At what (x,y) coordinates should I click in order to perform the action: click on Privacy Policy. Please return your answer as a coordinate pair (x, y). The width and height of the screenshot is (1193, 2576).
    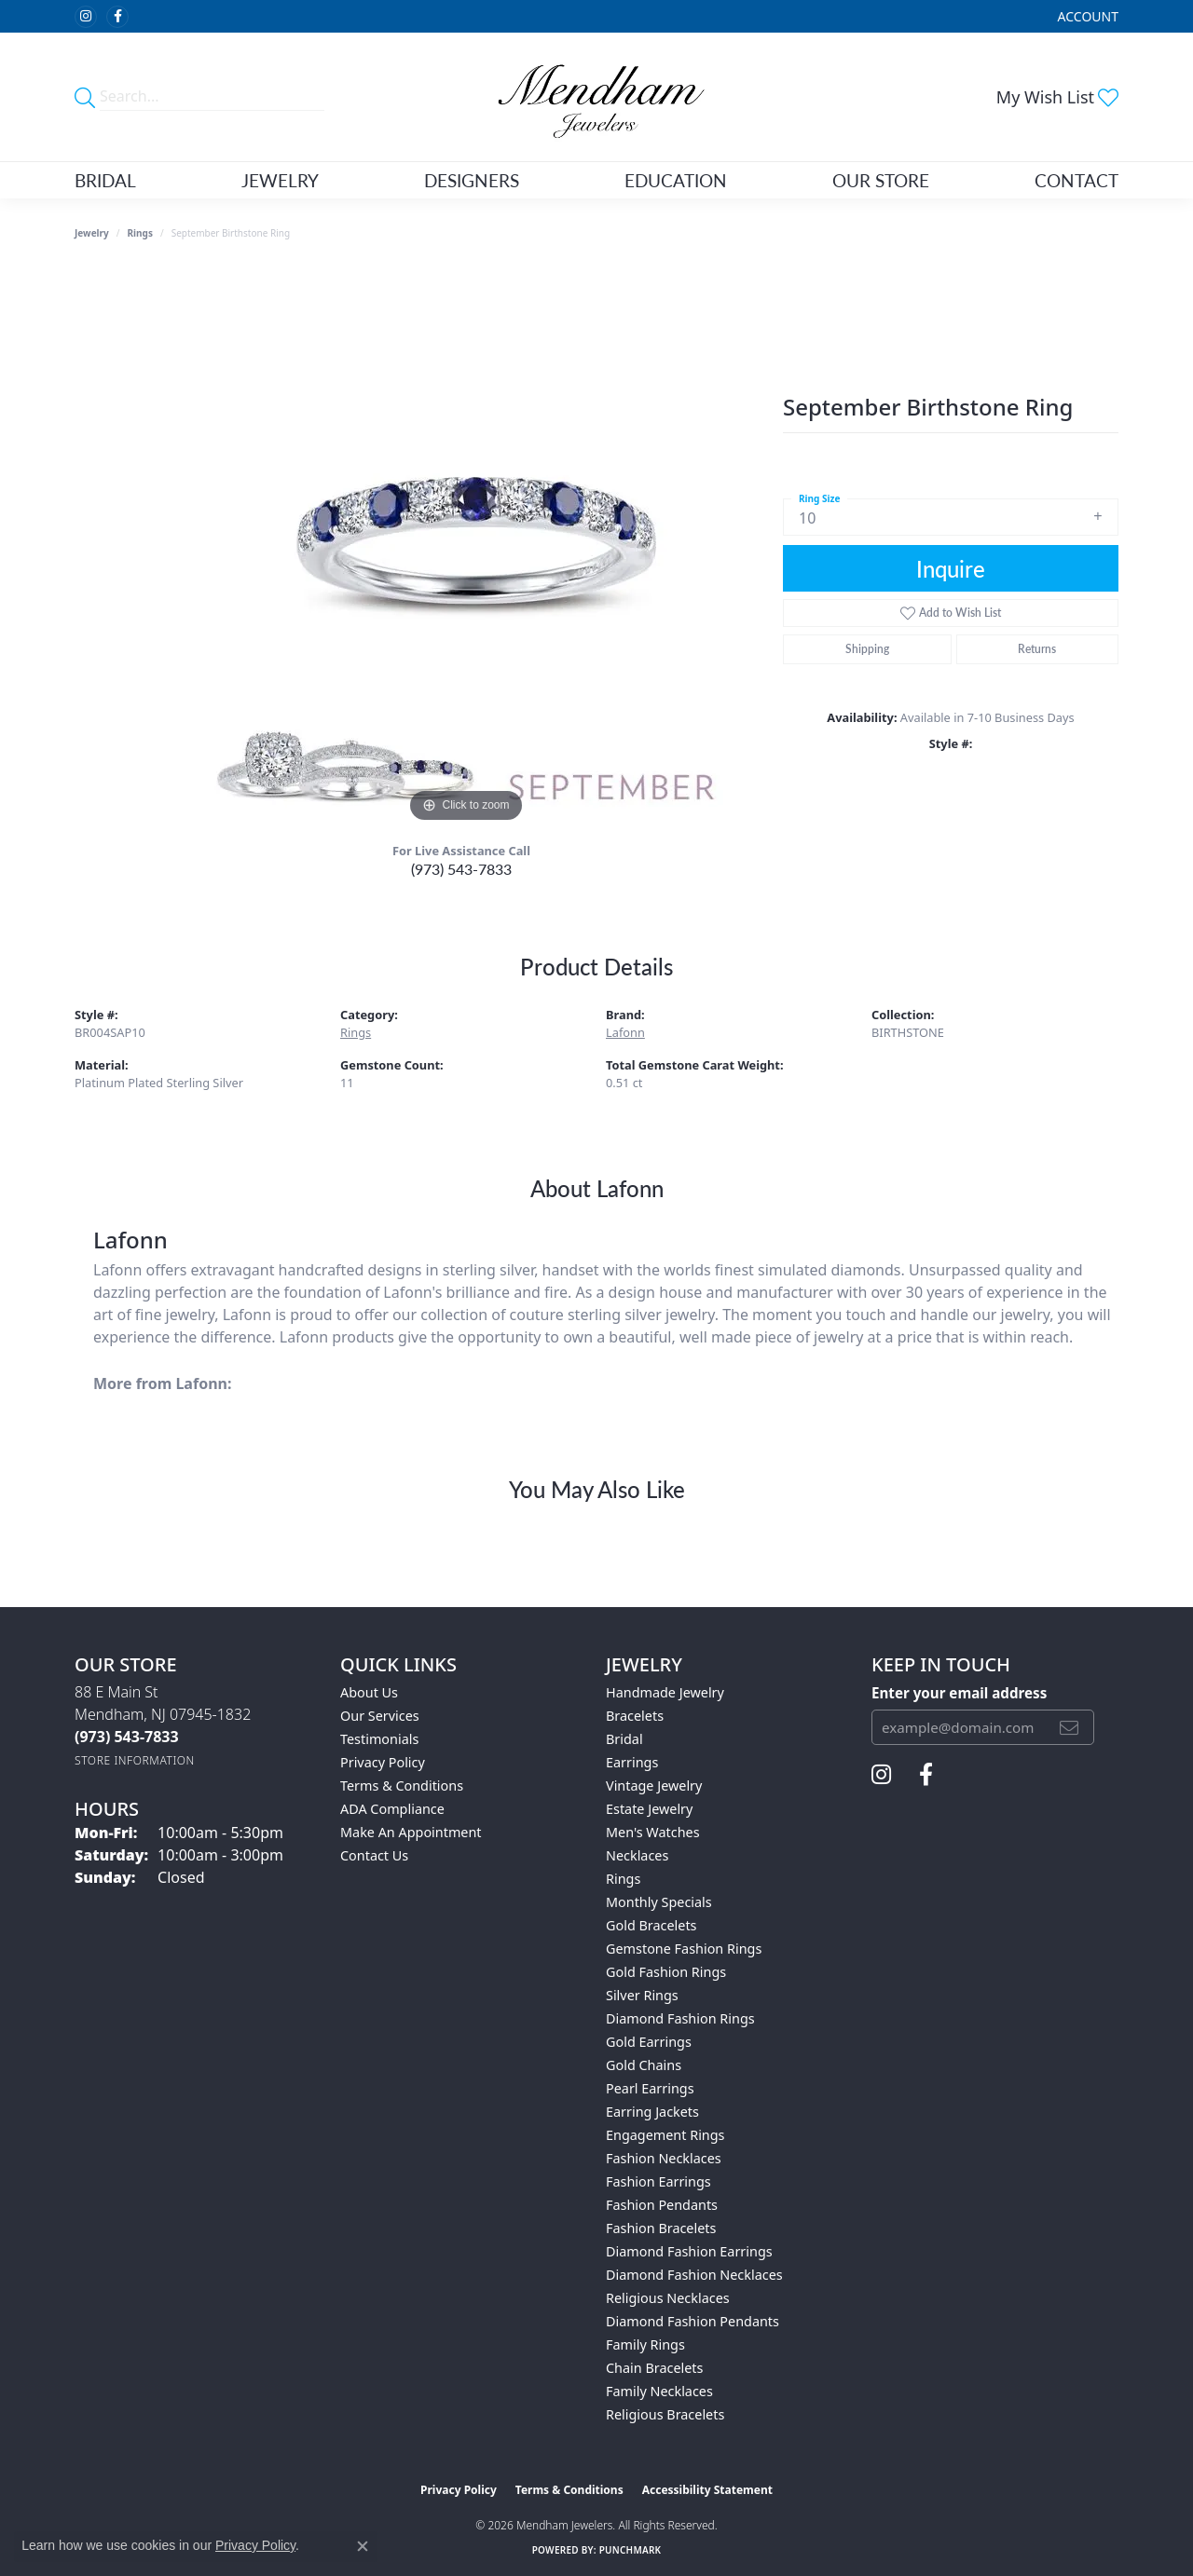
    Looking at the image, I should click on (382, 1762).